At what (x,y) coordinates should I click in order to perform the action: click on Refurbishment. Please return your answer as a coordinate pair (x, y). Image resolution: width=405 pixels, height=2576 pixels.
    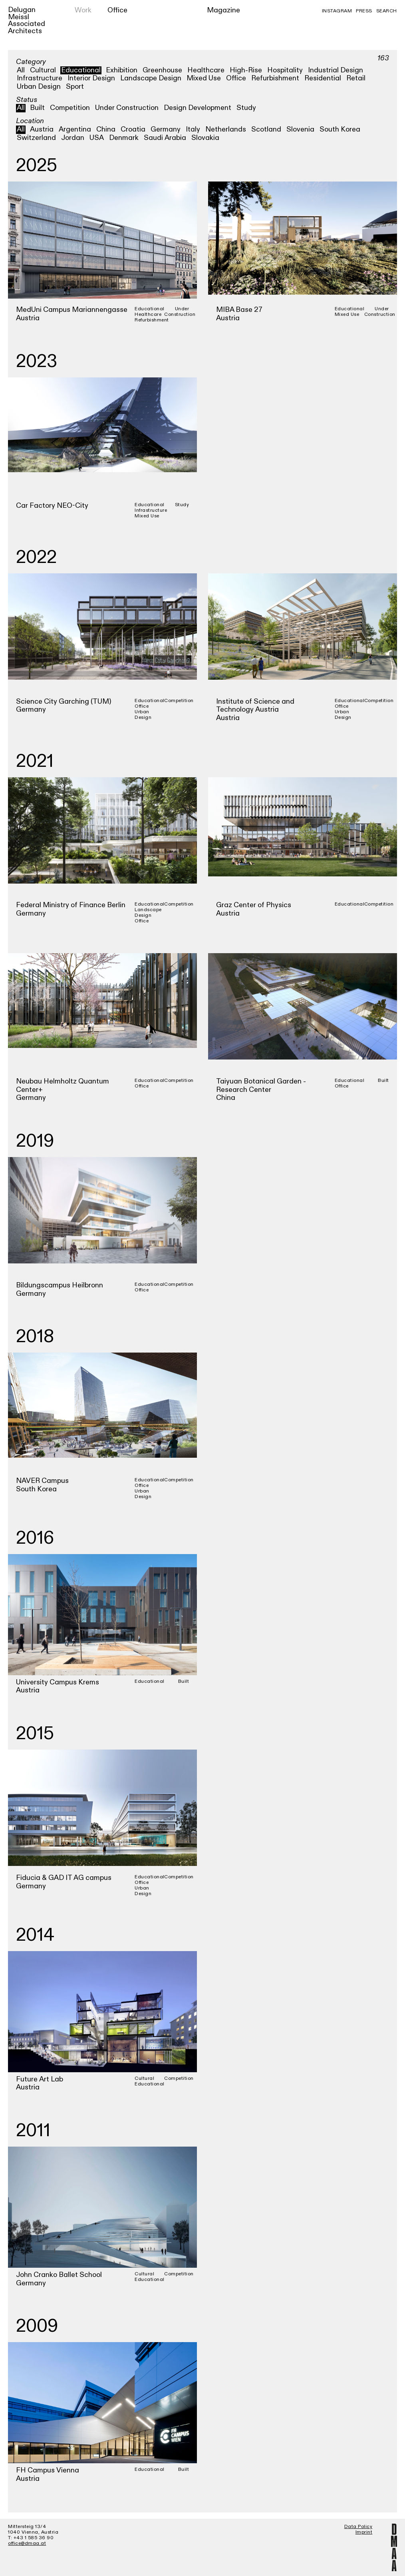
    Looking at the image, I should click on (275, 78).